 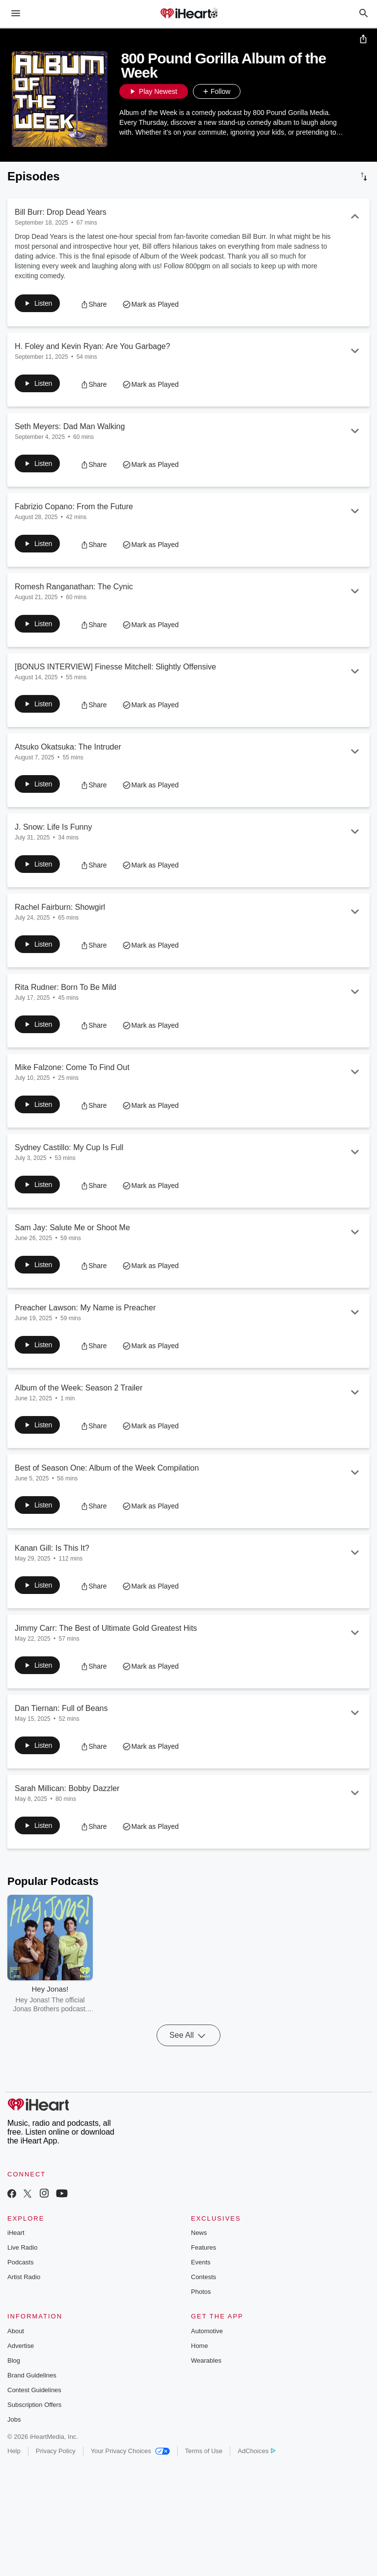 I want to click on Advertise, so click(x=20, y=2385).